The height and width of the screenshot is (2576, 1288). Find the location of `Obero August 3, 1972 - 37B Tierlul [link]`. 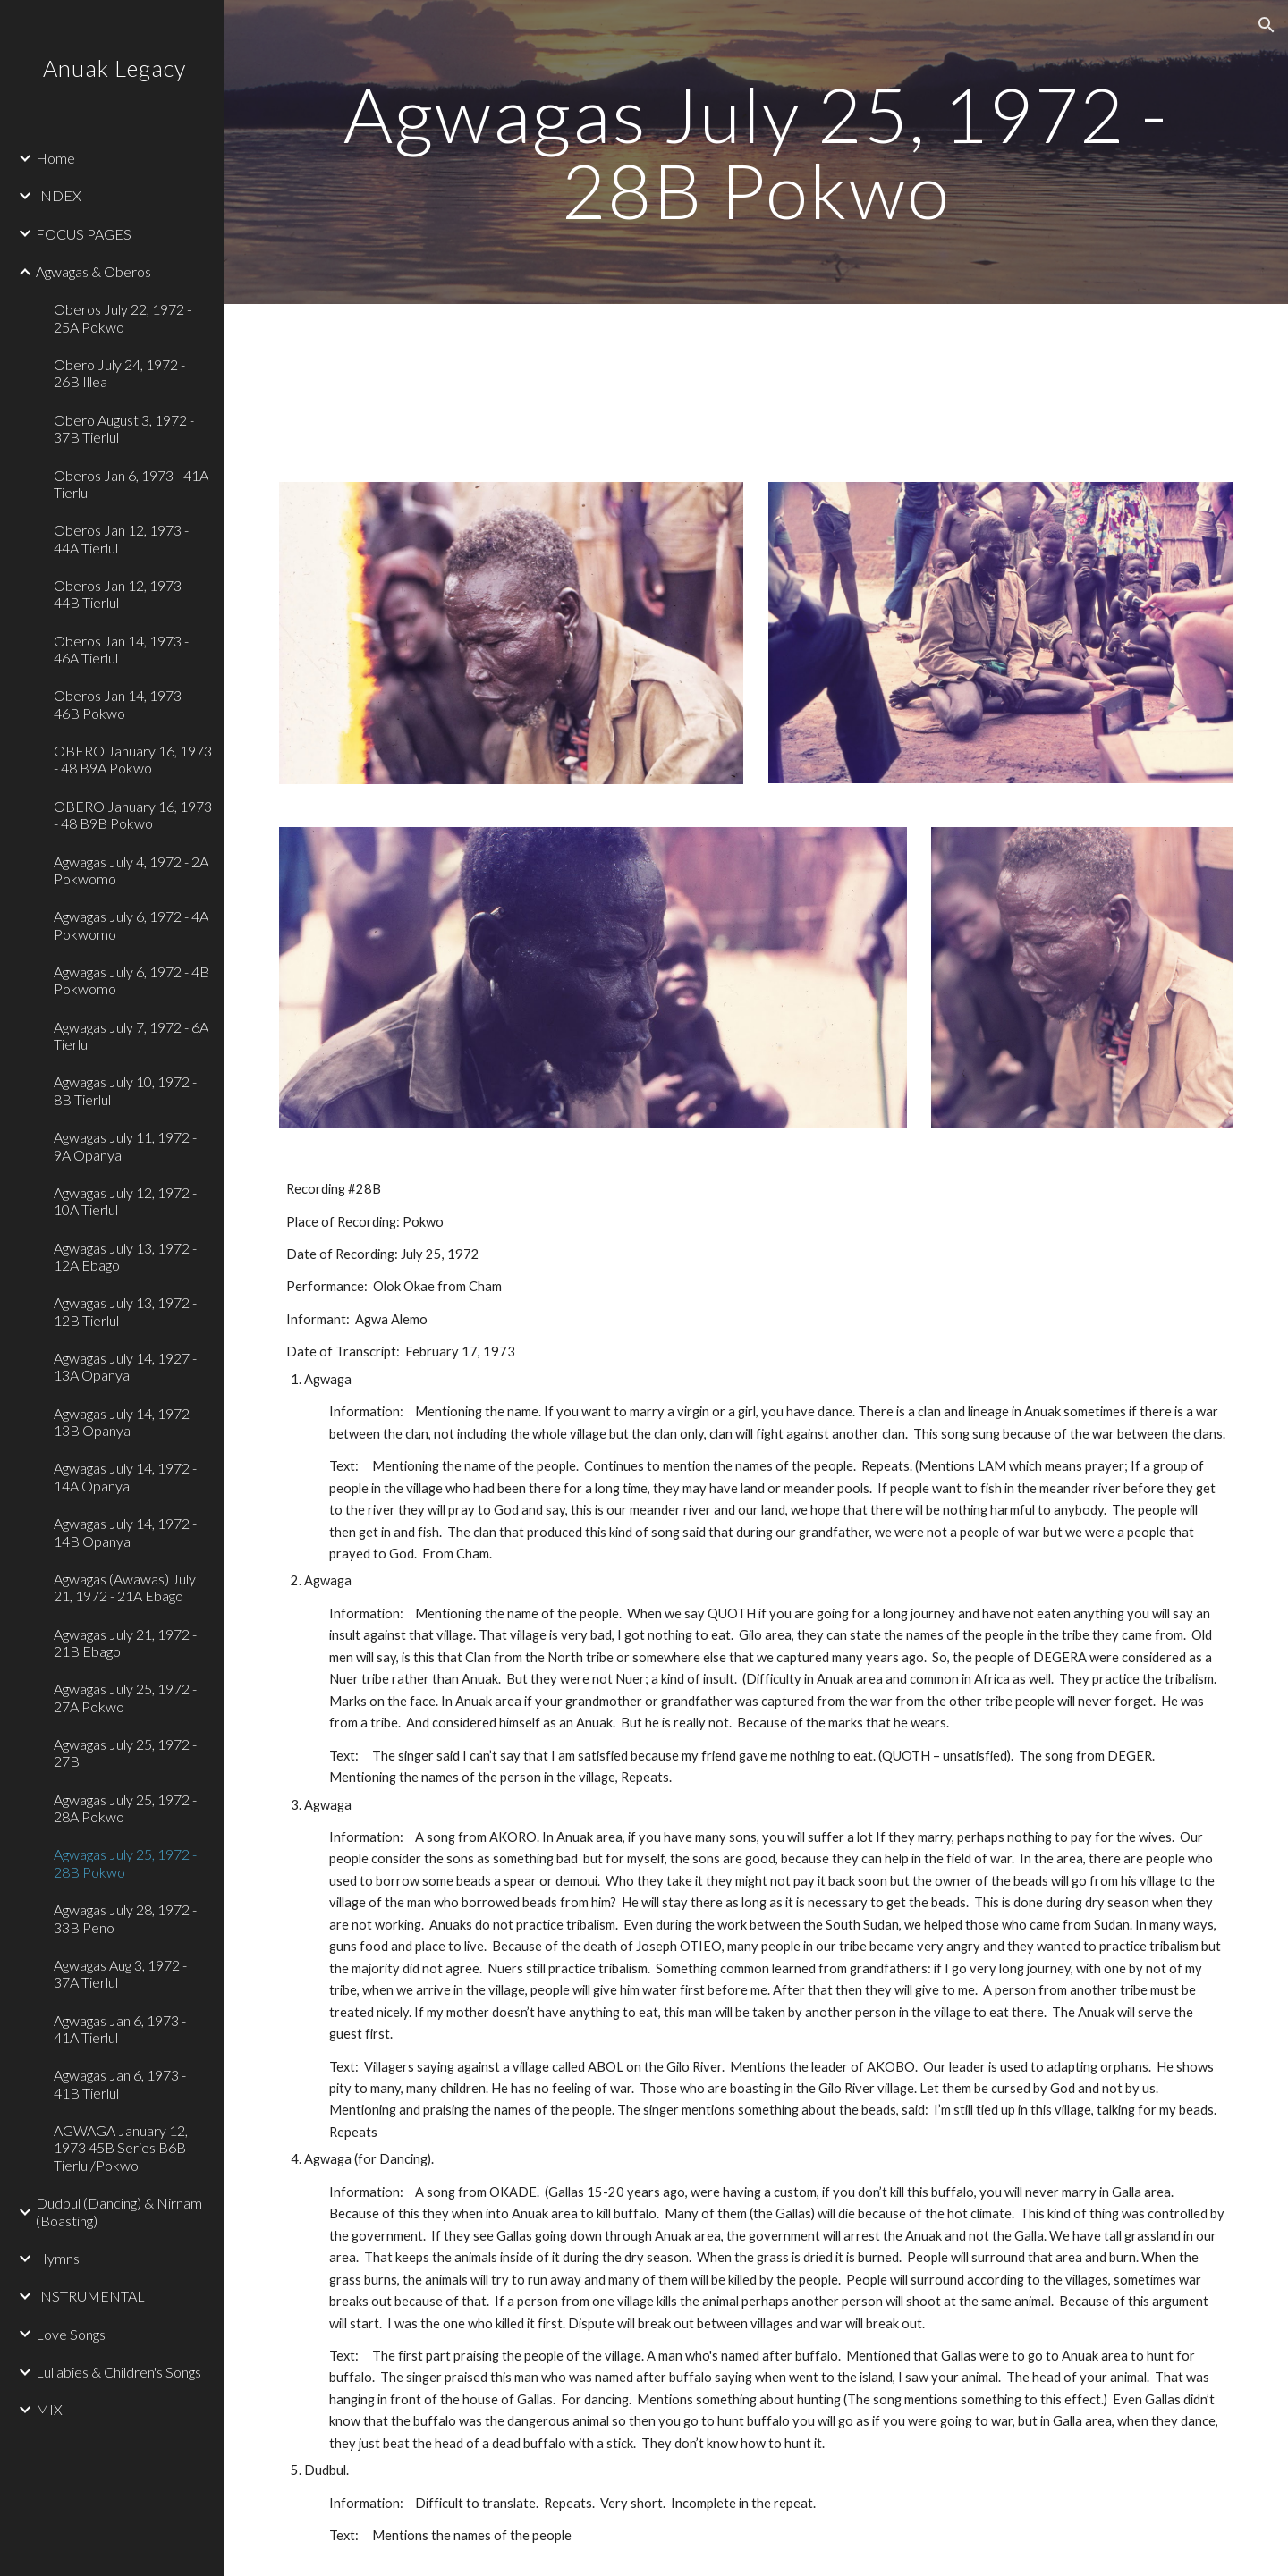

Obero August 3, 1972 - 37B Tierlul [link] is located at coordinates (124, 428).